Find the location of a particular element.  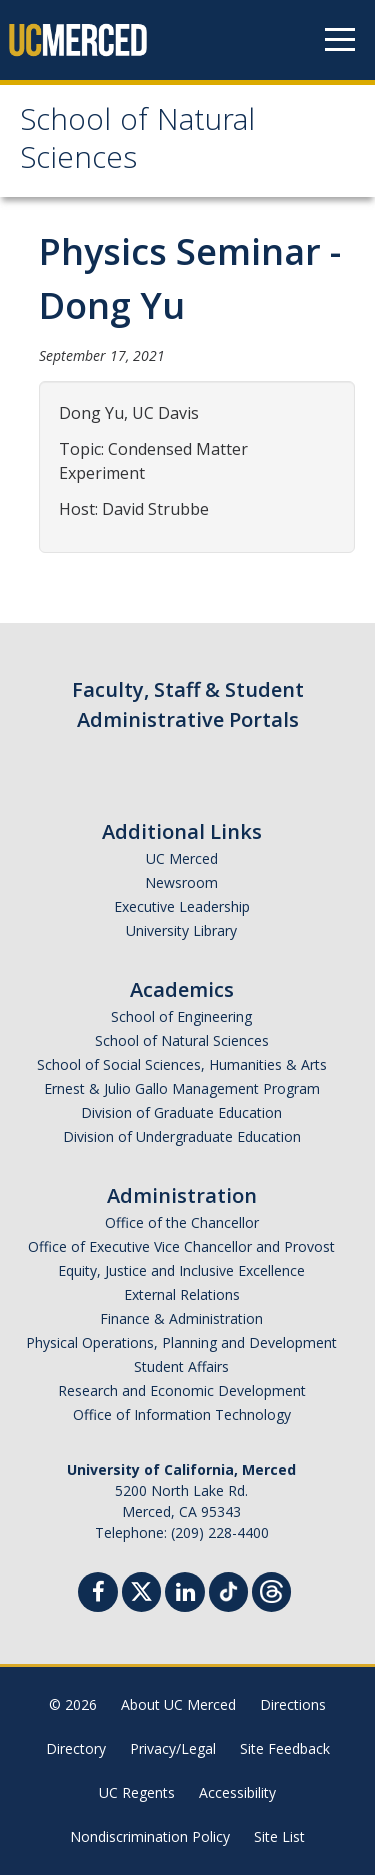

School of Social Sciences, Humanities & Arts is located at coordinates (182, 1064).